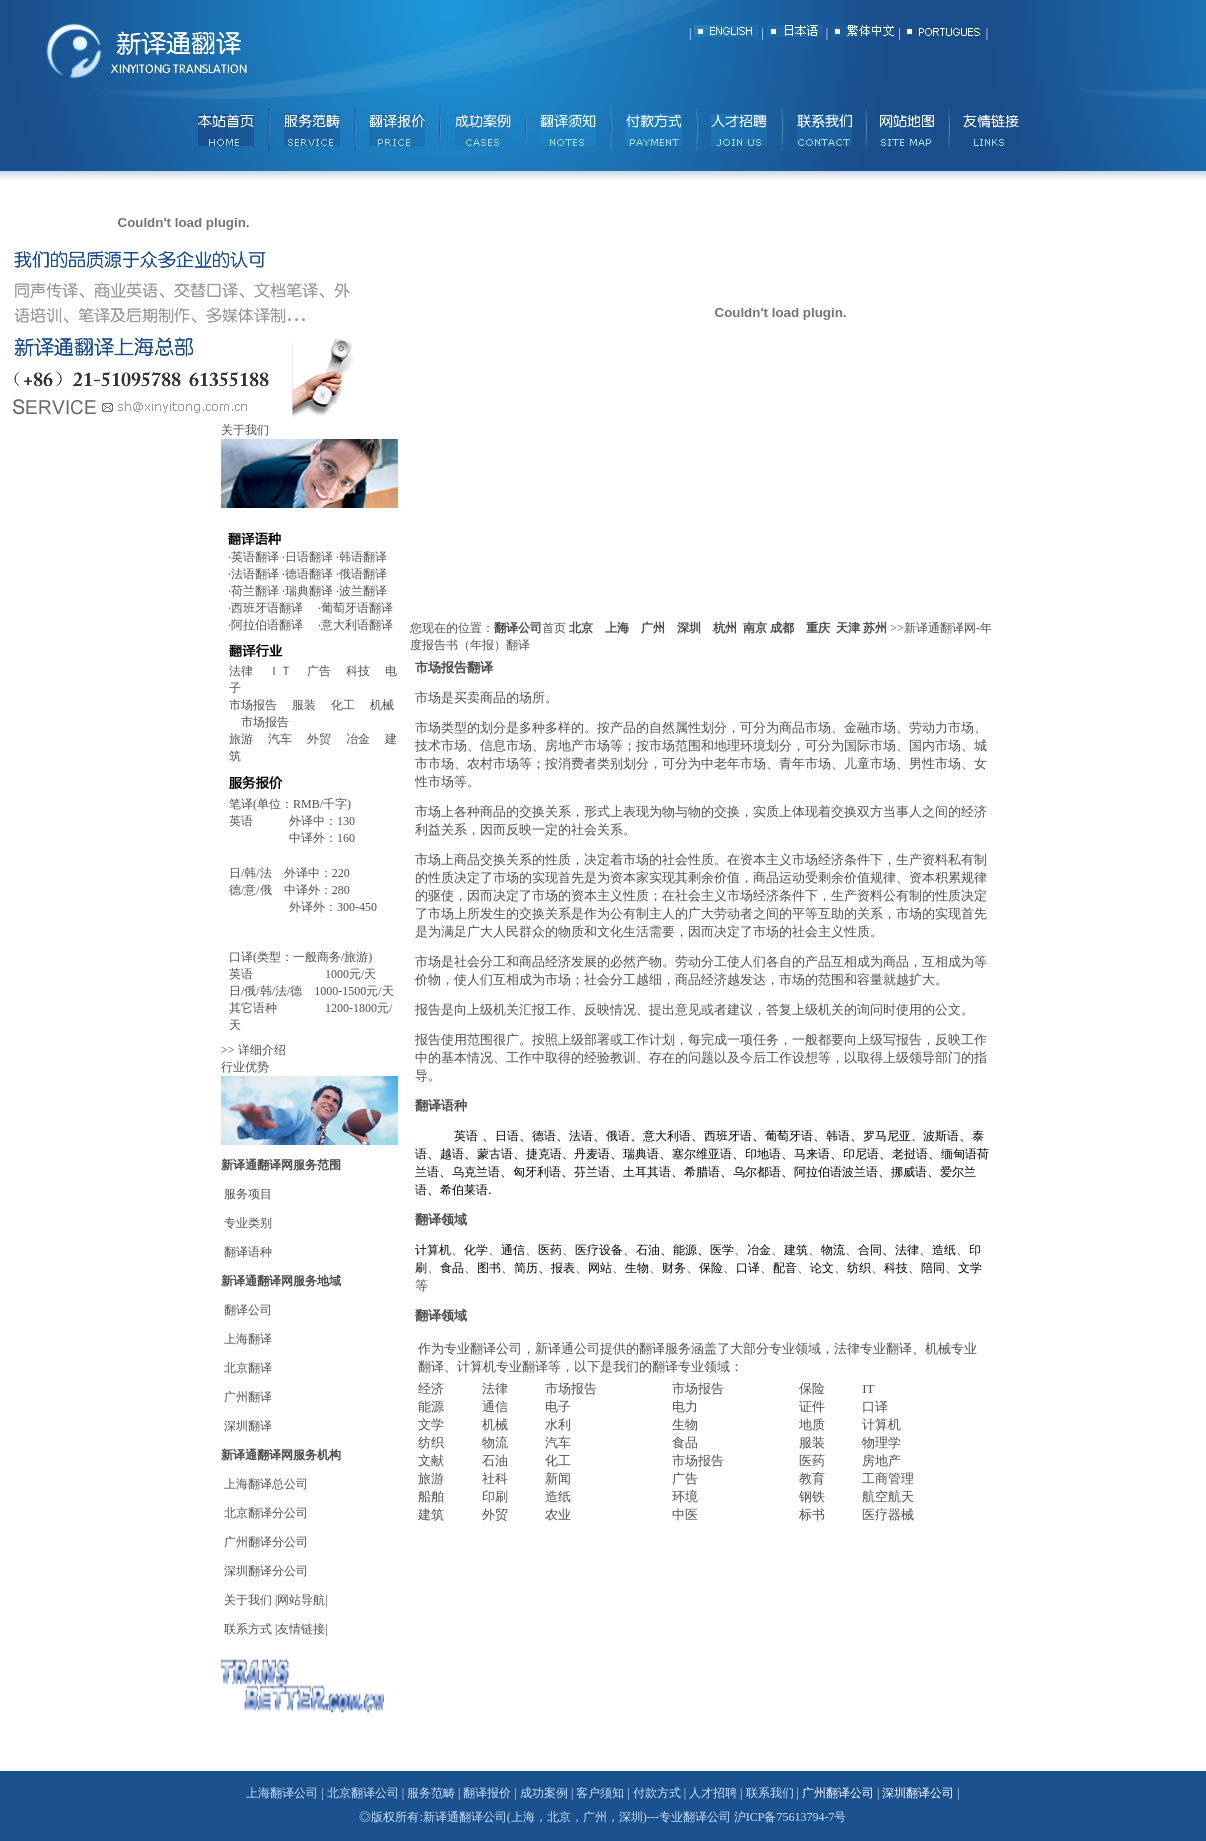 This screenshot has width=1206, height=1841. Describe the element at coordinates (266, 1484) in the screenshot. I see `上海翻译总公司` at that location.